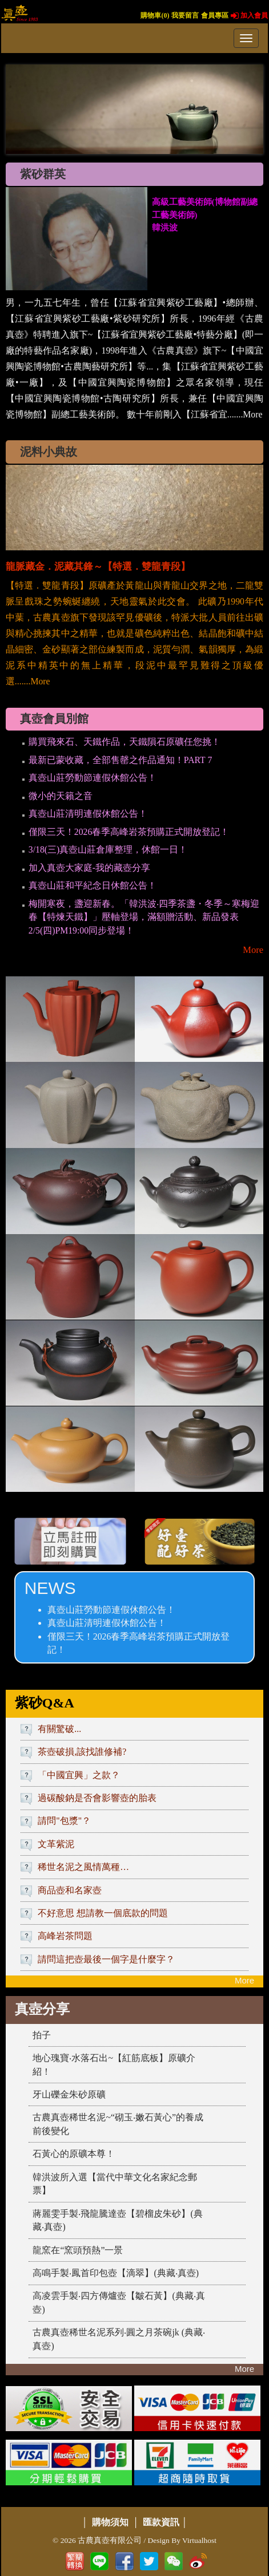 This screenshot has height=2576, width=269. What do you see at coordinates (114, 2064) in the screenshot?
I see `地心瑰寶‧水落石出~【紅筋底板】原礦介紹！` at bounding box center [114, 2064].